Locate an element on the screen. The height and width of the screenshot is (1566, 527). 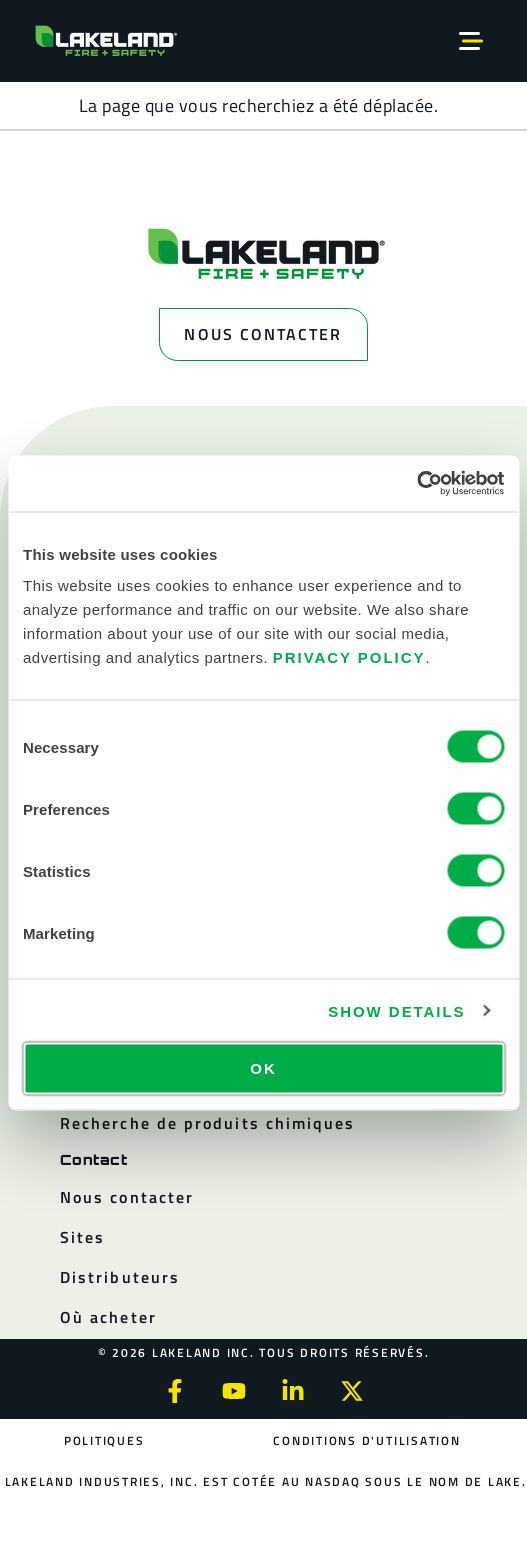
Privacy Policy is located at coordinates (349, 657).